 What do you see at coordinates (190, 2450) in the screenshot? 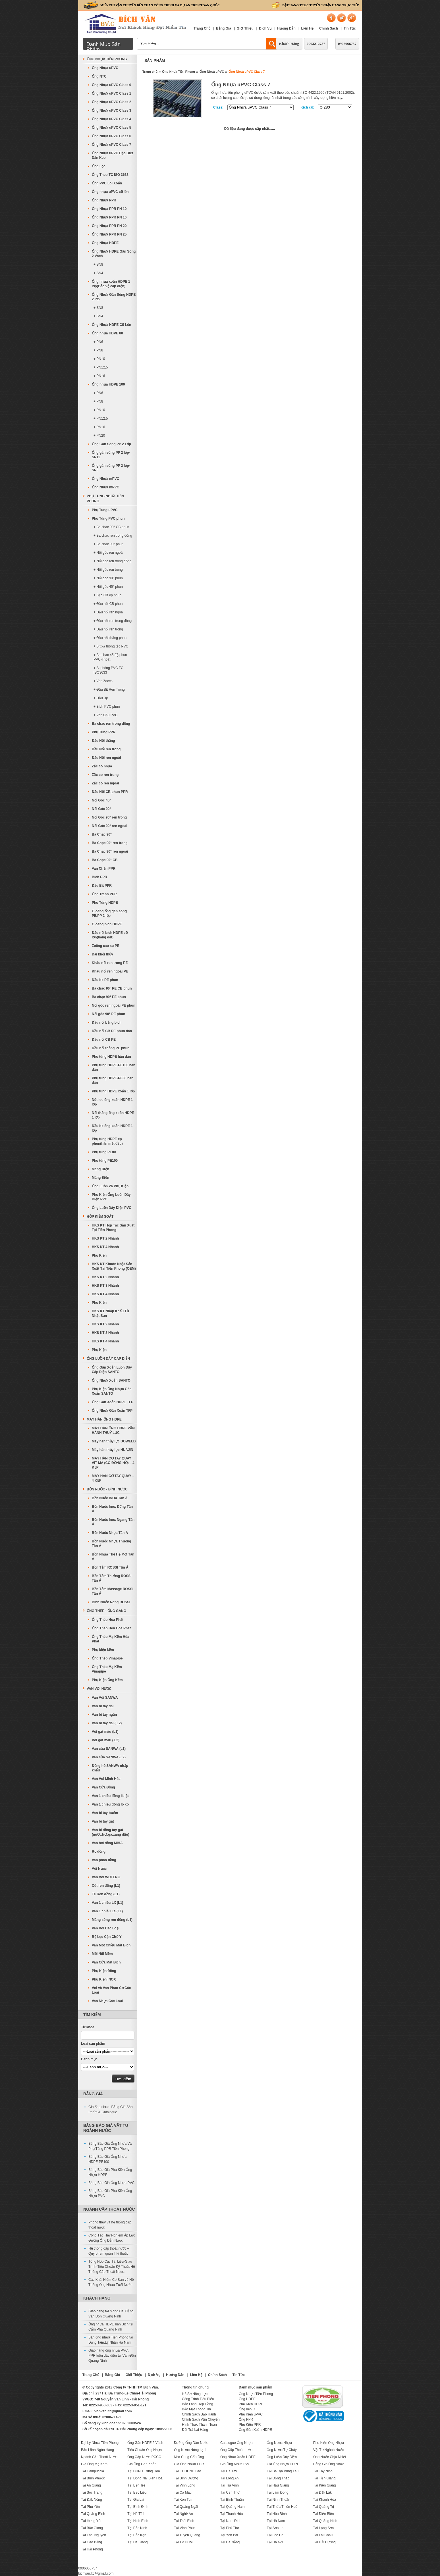
I see `Ống Nước Nóng Lạnh` at bounding box center [190, 2450].